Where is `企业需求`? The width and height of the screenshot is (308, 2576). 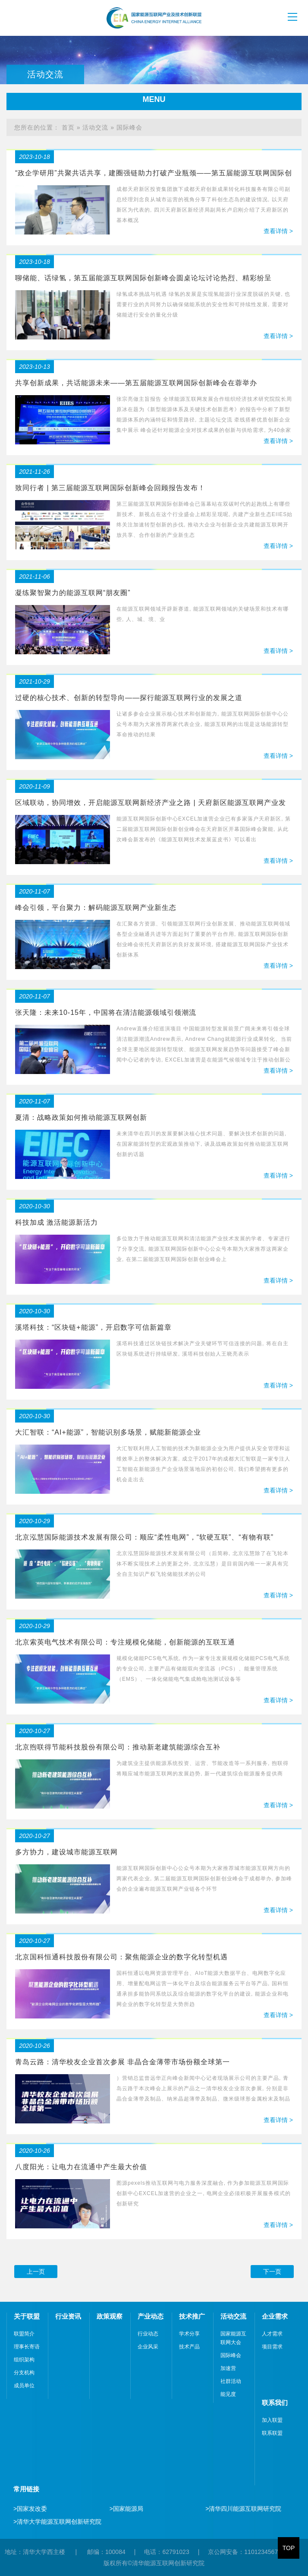
企业需求 is located at coordinates (275, 2316).